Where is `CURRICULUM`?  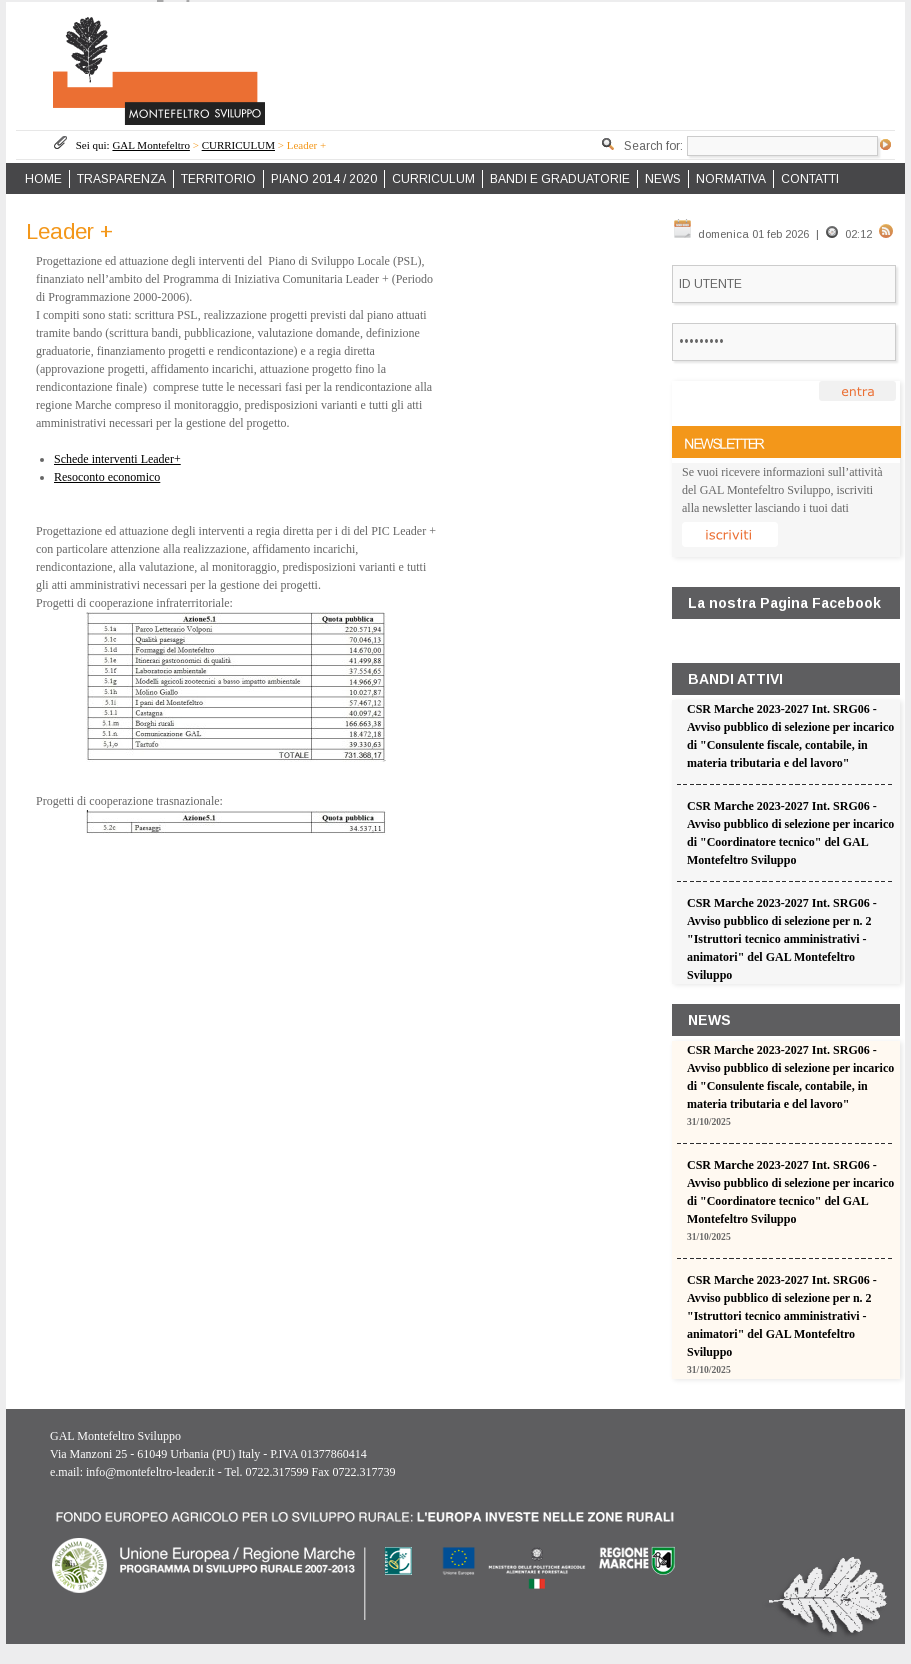
CURRICULUM is located at coordinates (238, 145).